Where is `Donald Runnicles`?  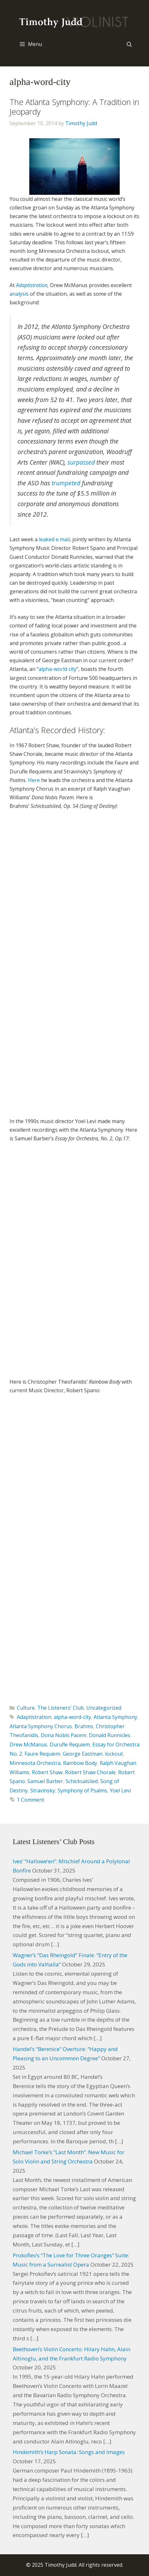
Donald Runnicles is located at coordinates (109, 1735).